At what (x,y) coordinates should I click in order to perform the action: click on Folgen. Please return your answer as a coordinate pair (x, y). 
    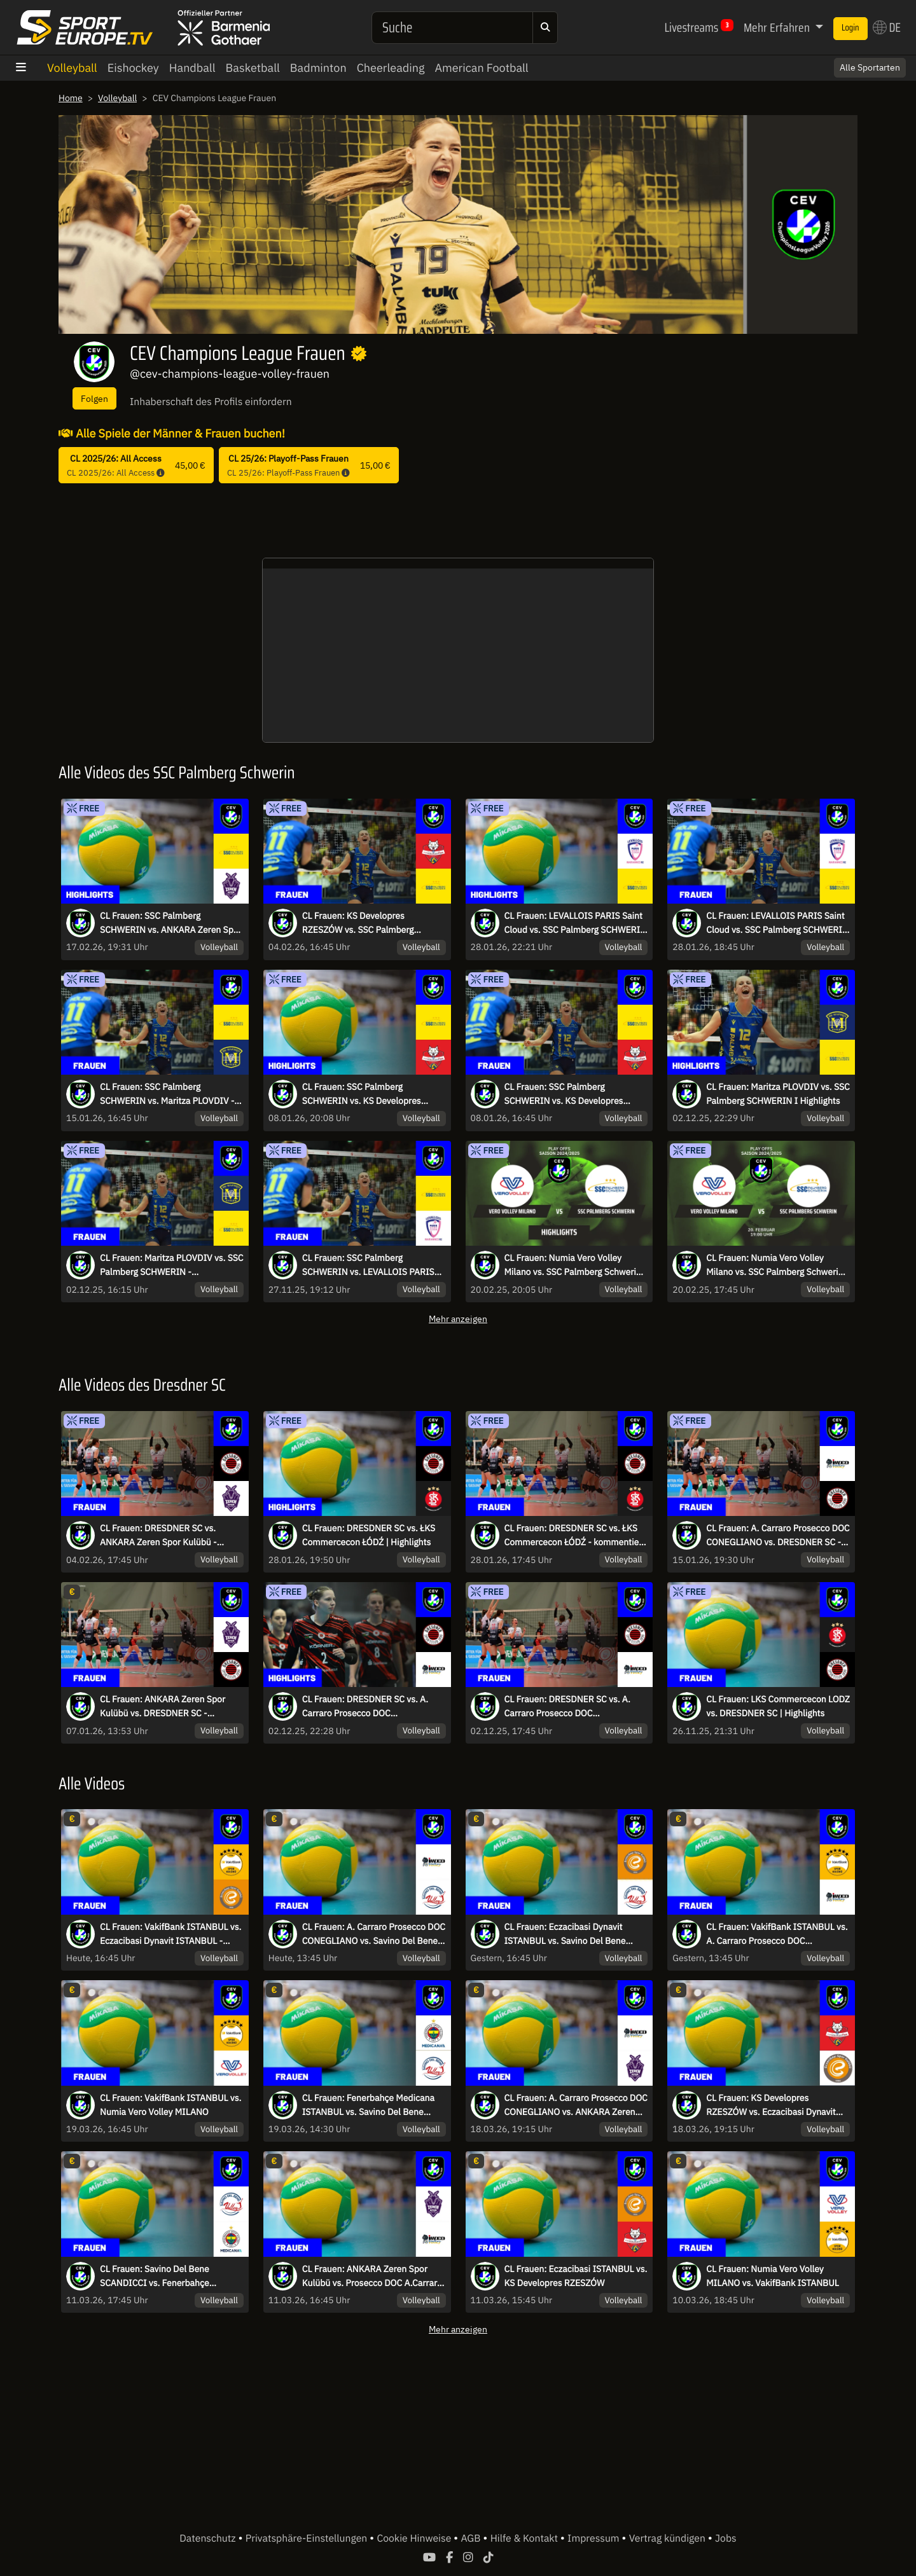
    Looking at the image, I should click on (94, 398).